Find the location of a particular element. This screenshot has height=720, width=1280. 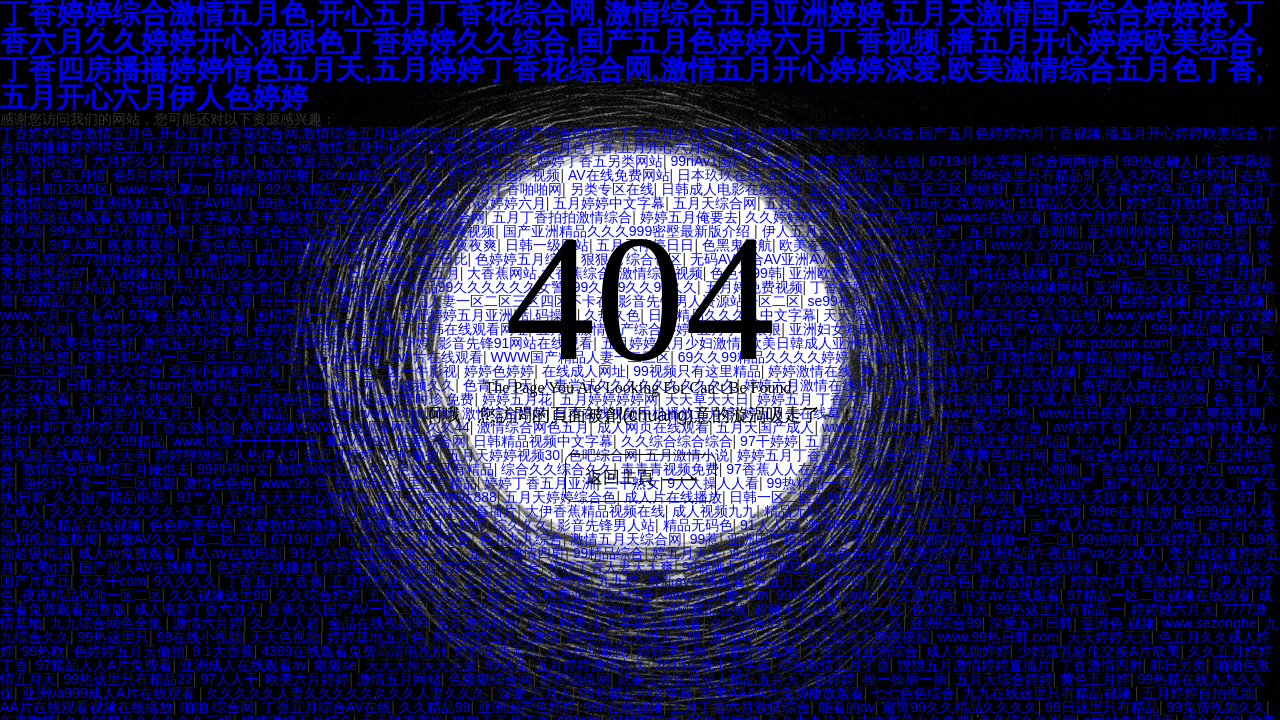

91久久综合亚洲鲁鲁五月天 is located at coordinates (375, 553).